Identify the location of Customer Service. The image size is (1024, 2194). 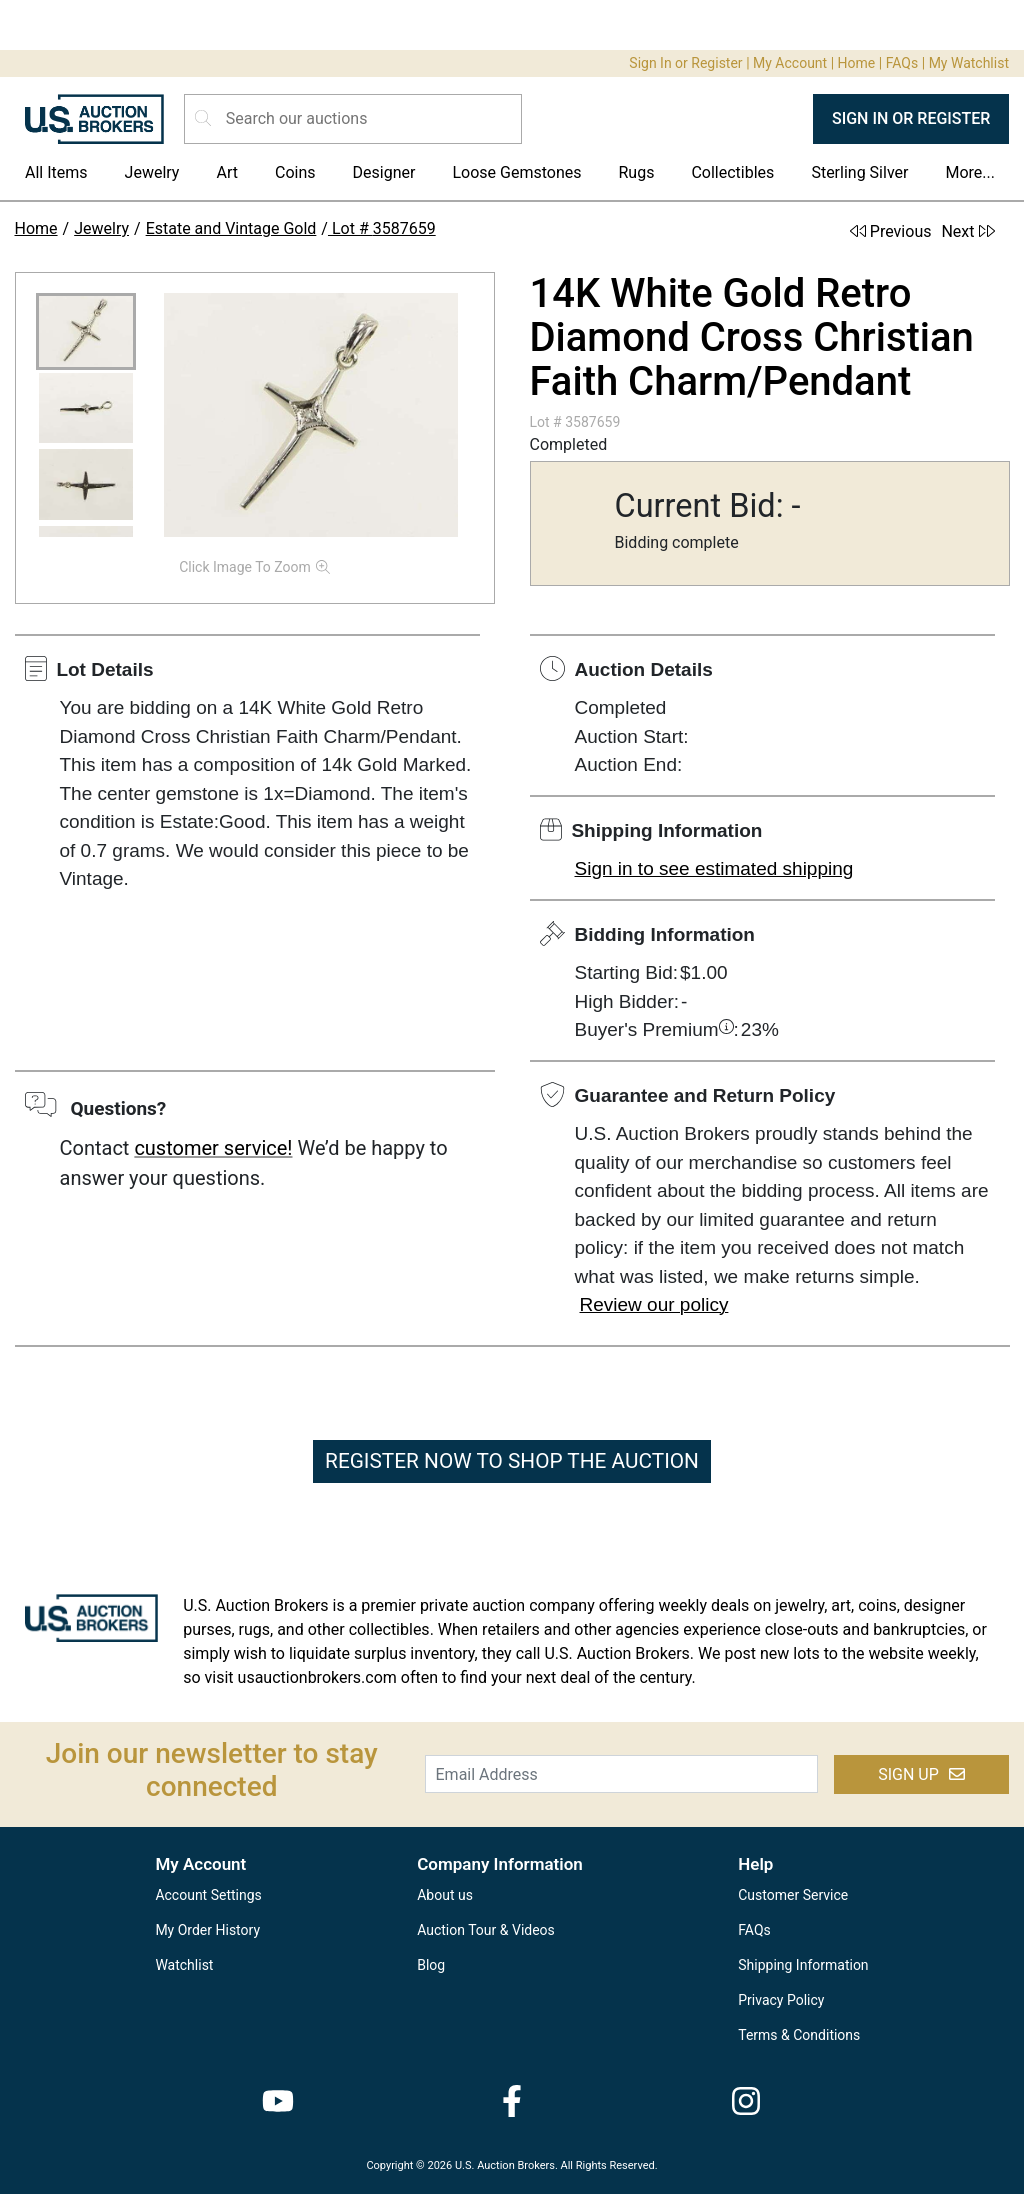
(793, 1895).